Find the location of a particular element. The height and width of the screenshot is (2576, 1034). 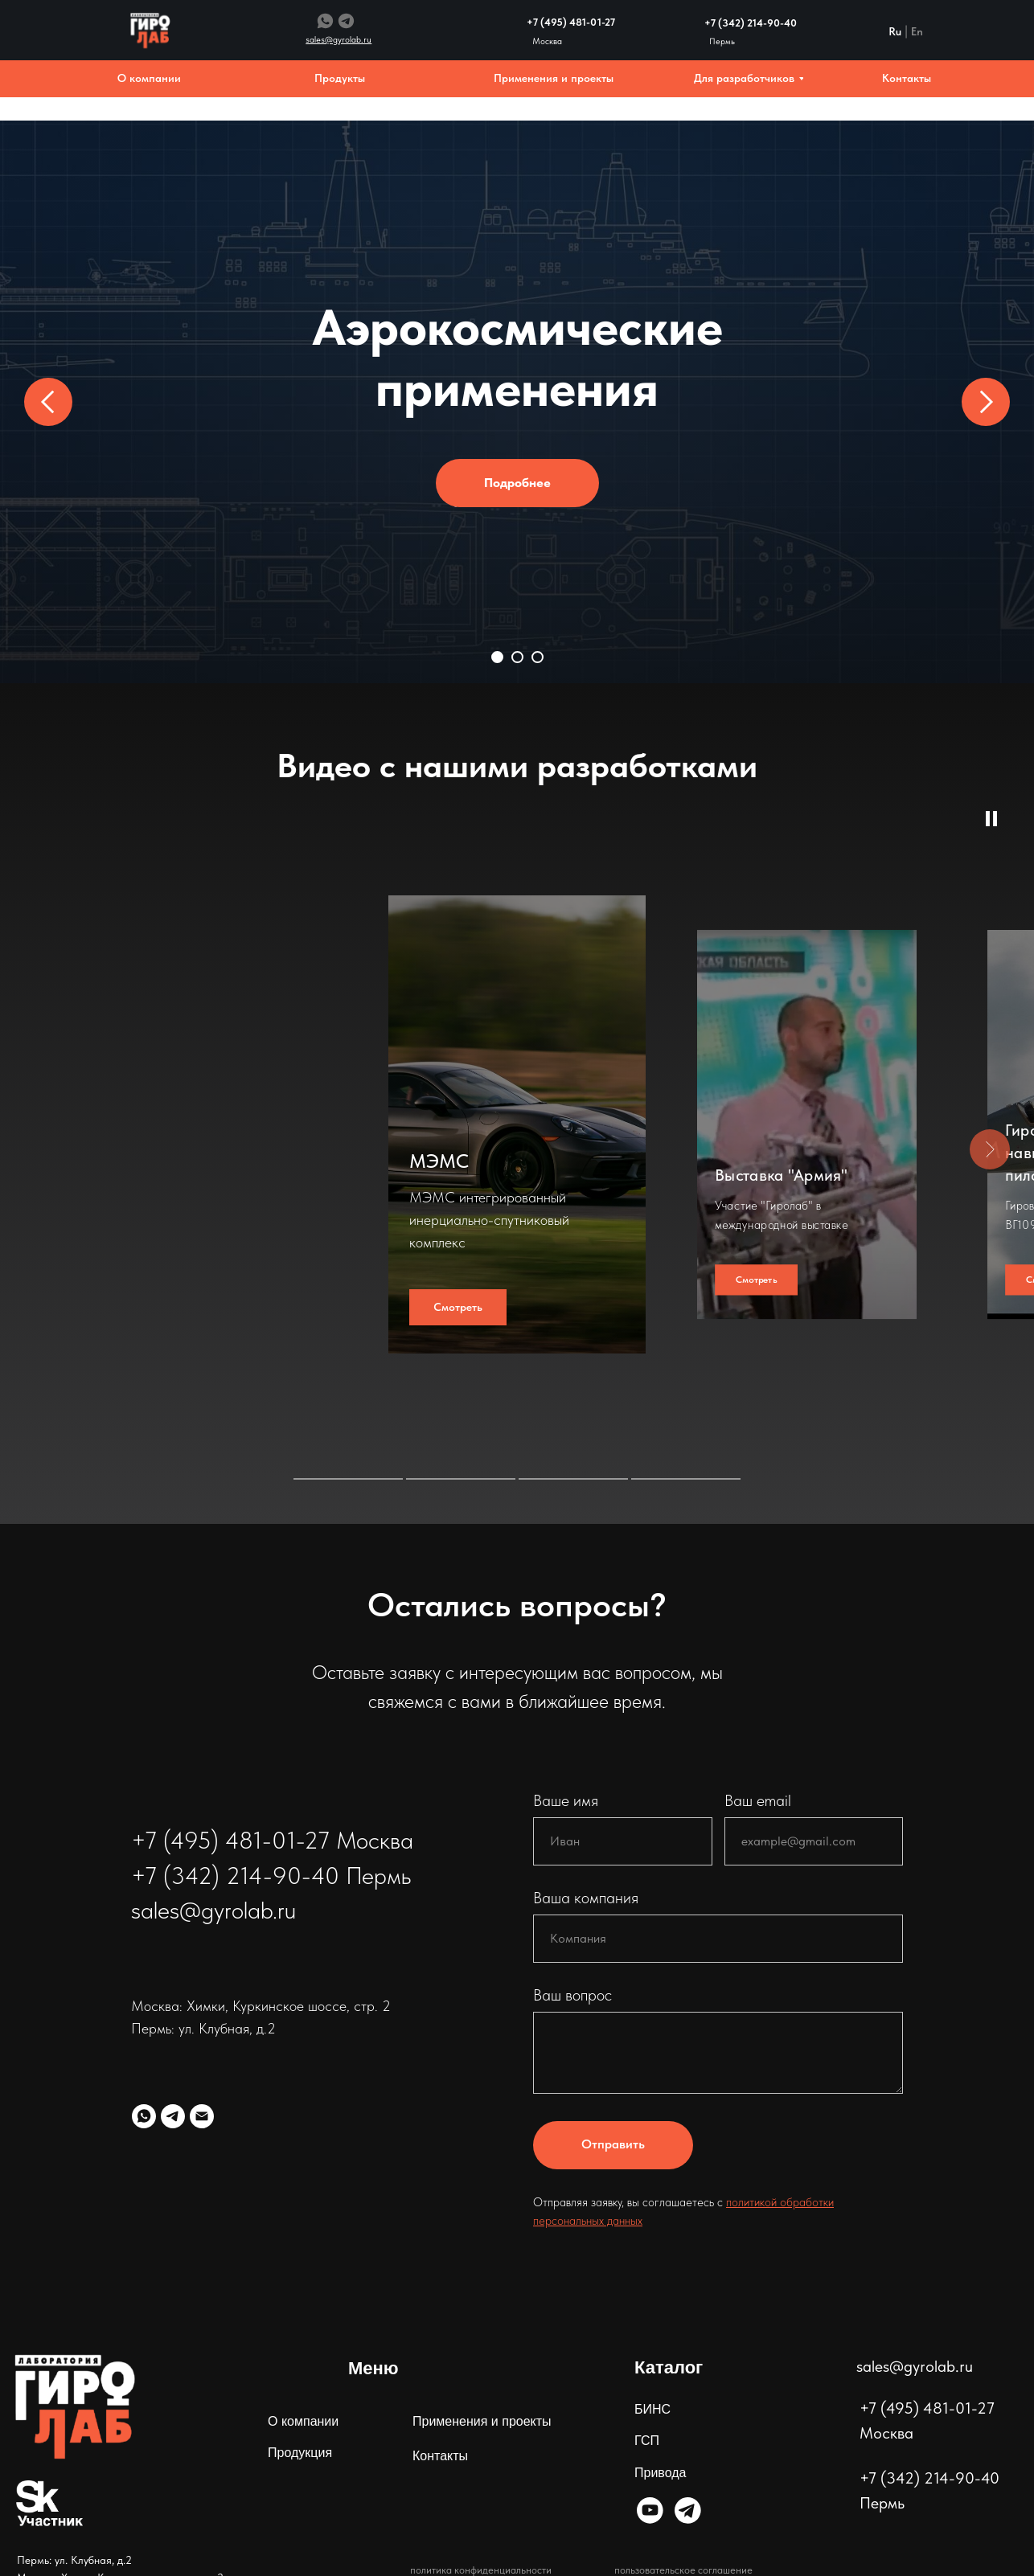

[Перейти к слайду 2] is located at coordinates (517, 657).